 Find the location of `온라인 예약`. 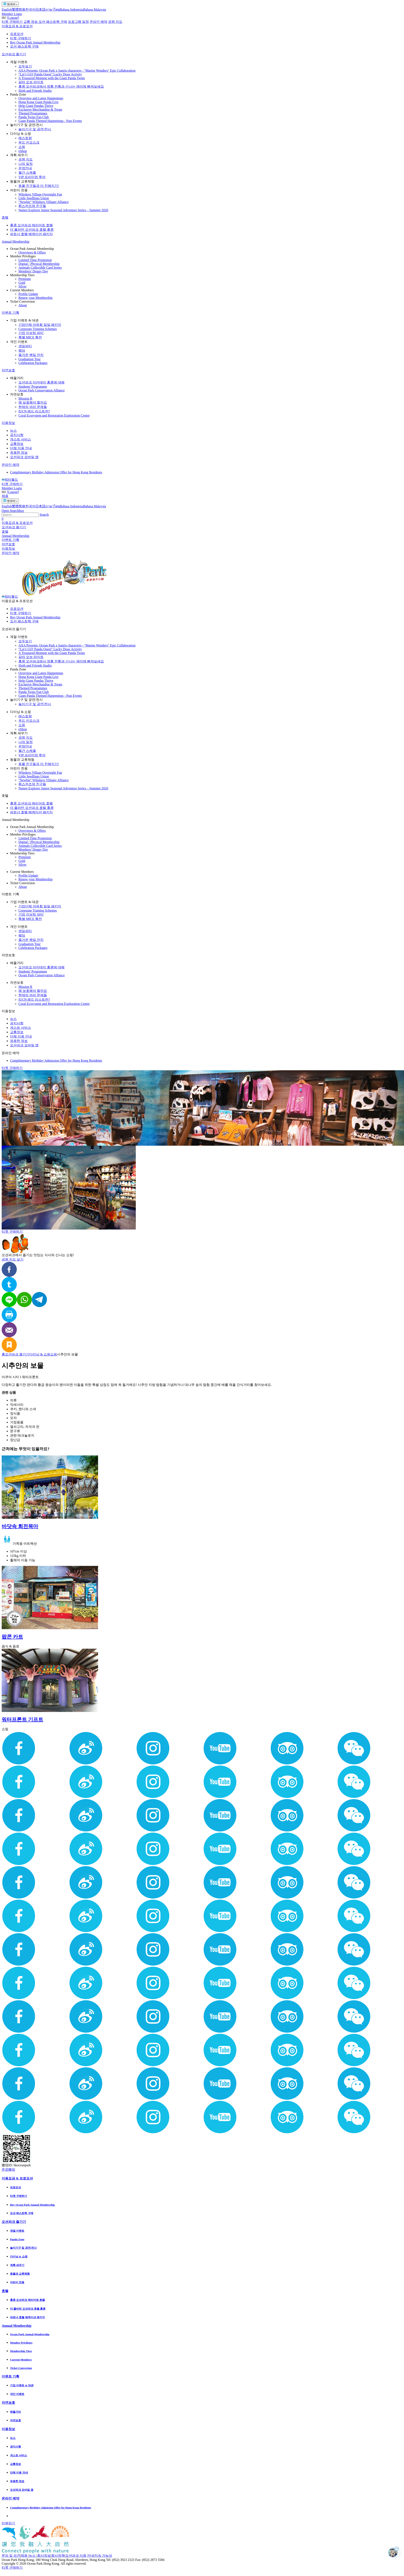

온라인 예약 is located at coordinates (98, 21).